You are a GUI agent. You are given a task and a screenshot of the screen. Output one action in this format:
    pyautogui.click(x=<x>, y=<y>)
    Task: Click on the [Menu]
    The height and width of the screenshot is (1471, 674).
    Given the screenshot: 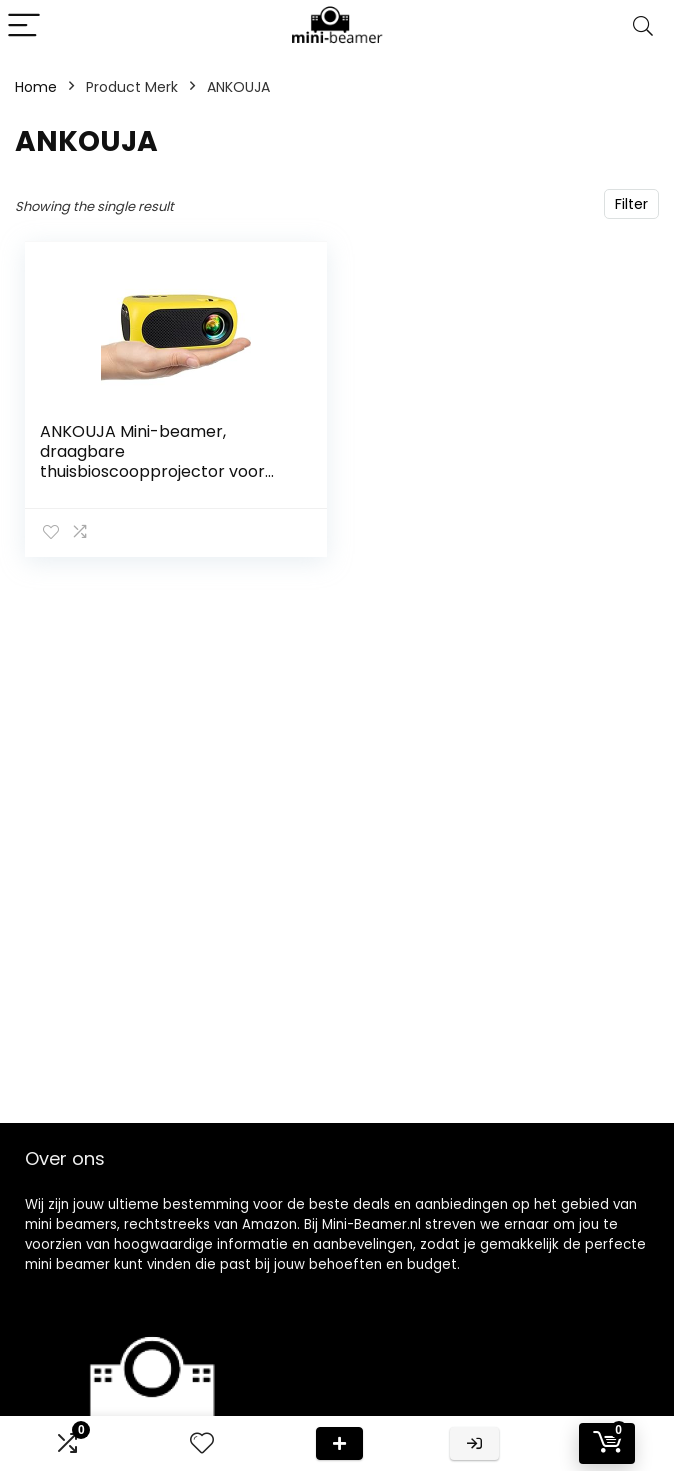 What is the action you would take?
    pyautogui.click(x=24, y=26)
    